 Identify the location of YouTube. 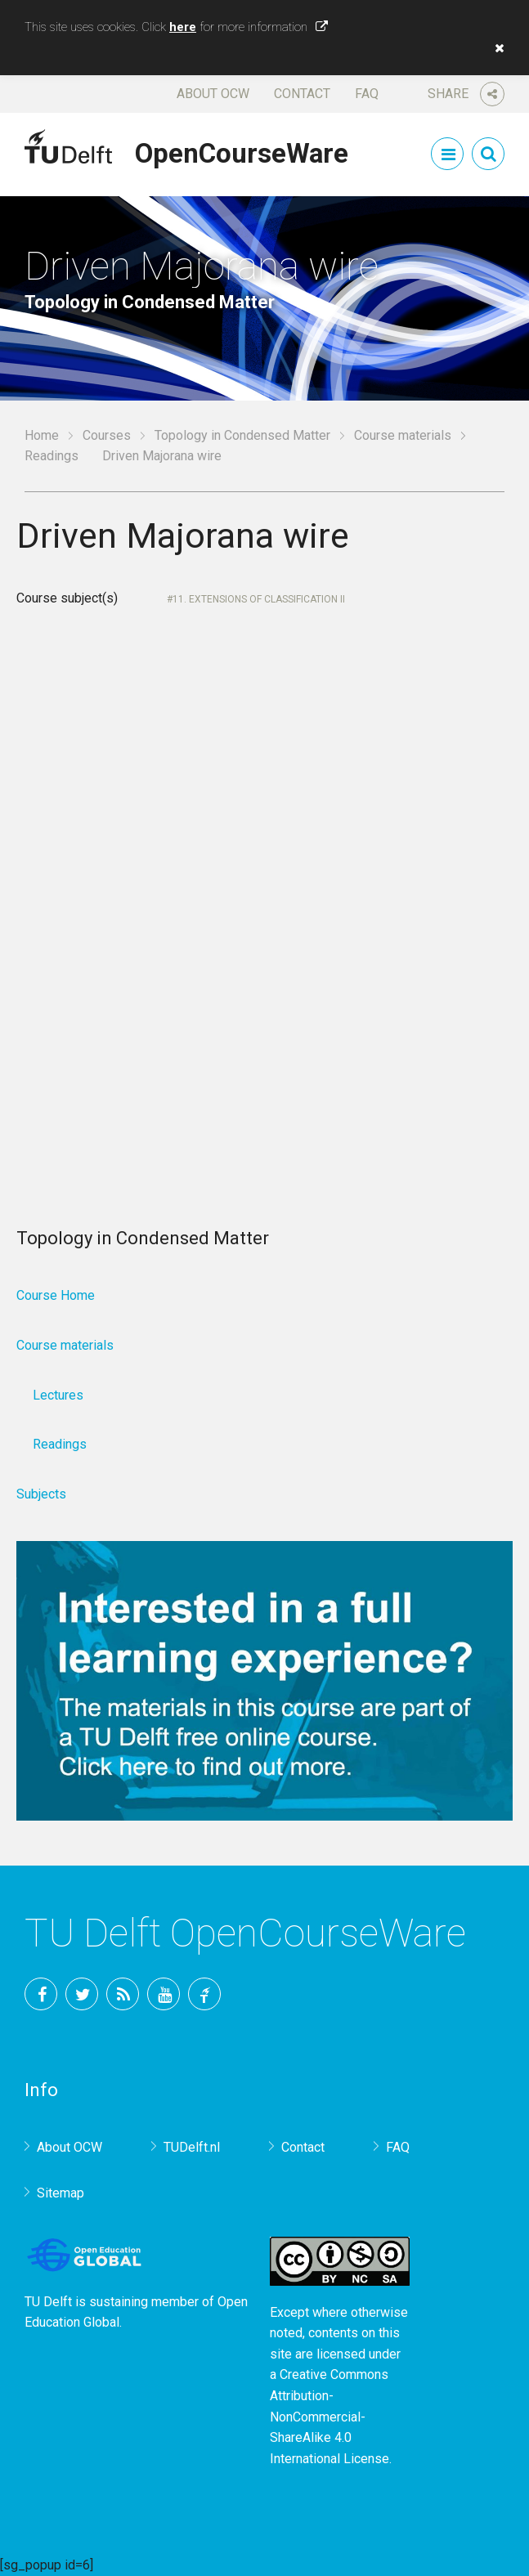
(163, 1994).